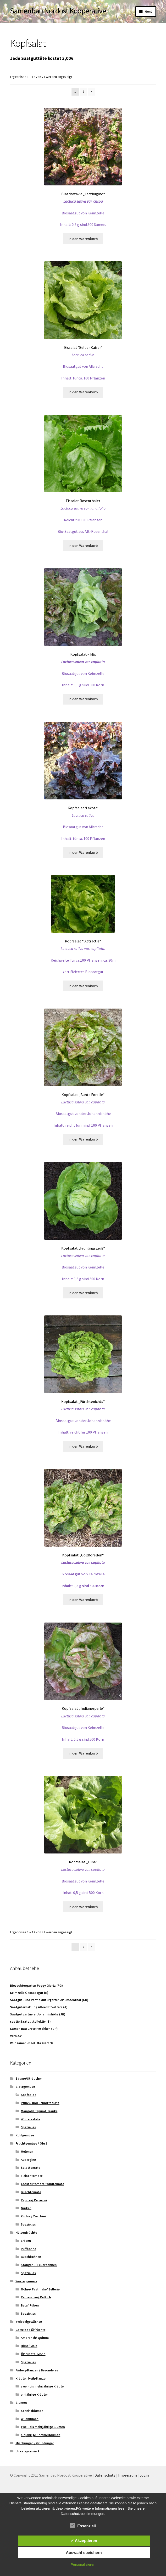 The width and height of the screenshot is (166, 2576). I want to click on Spezielles, so click(28, 2127).